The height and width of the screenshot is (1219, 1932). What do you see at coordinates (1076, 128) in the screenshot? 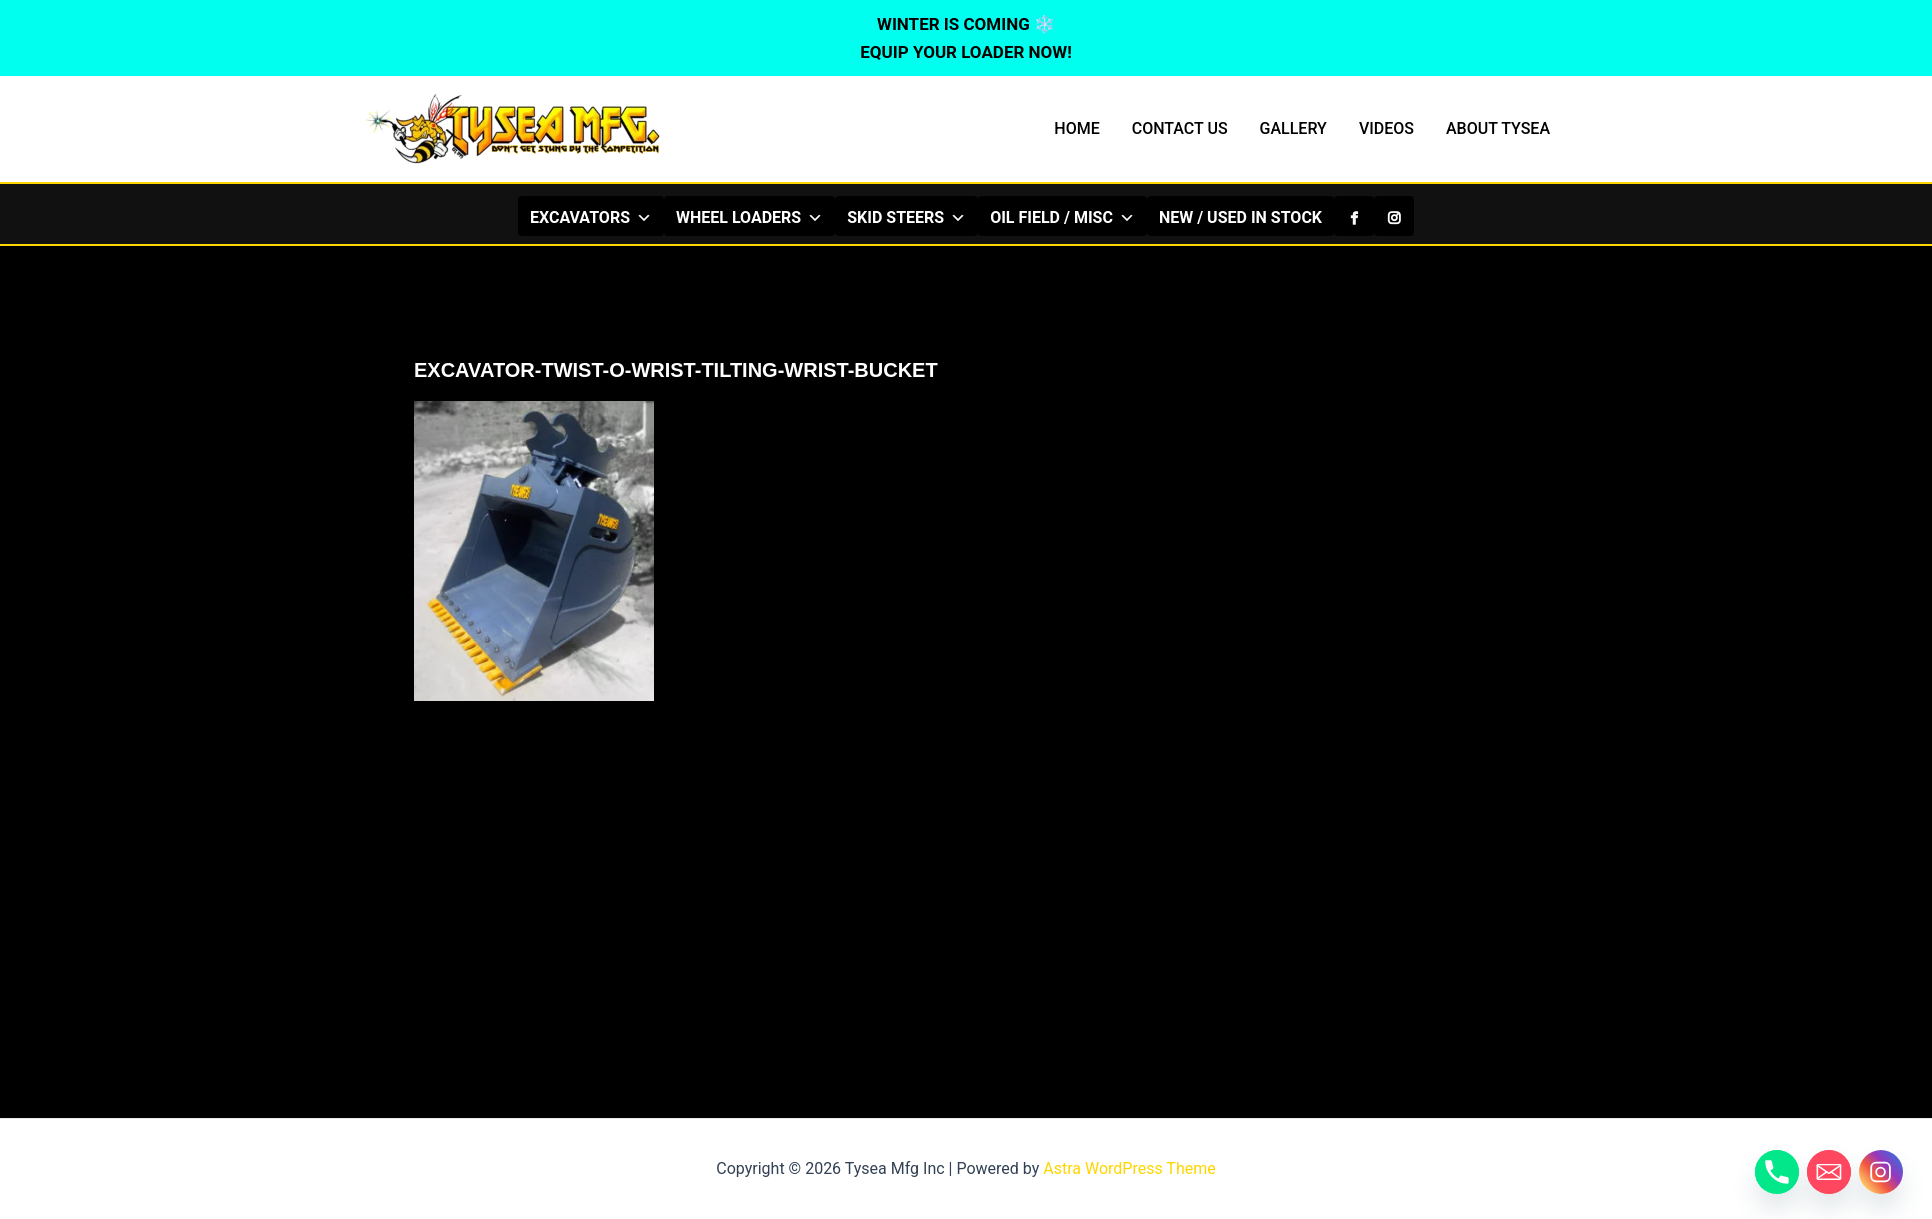
I see `HOME` at bounding box center [1076, 128].